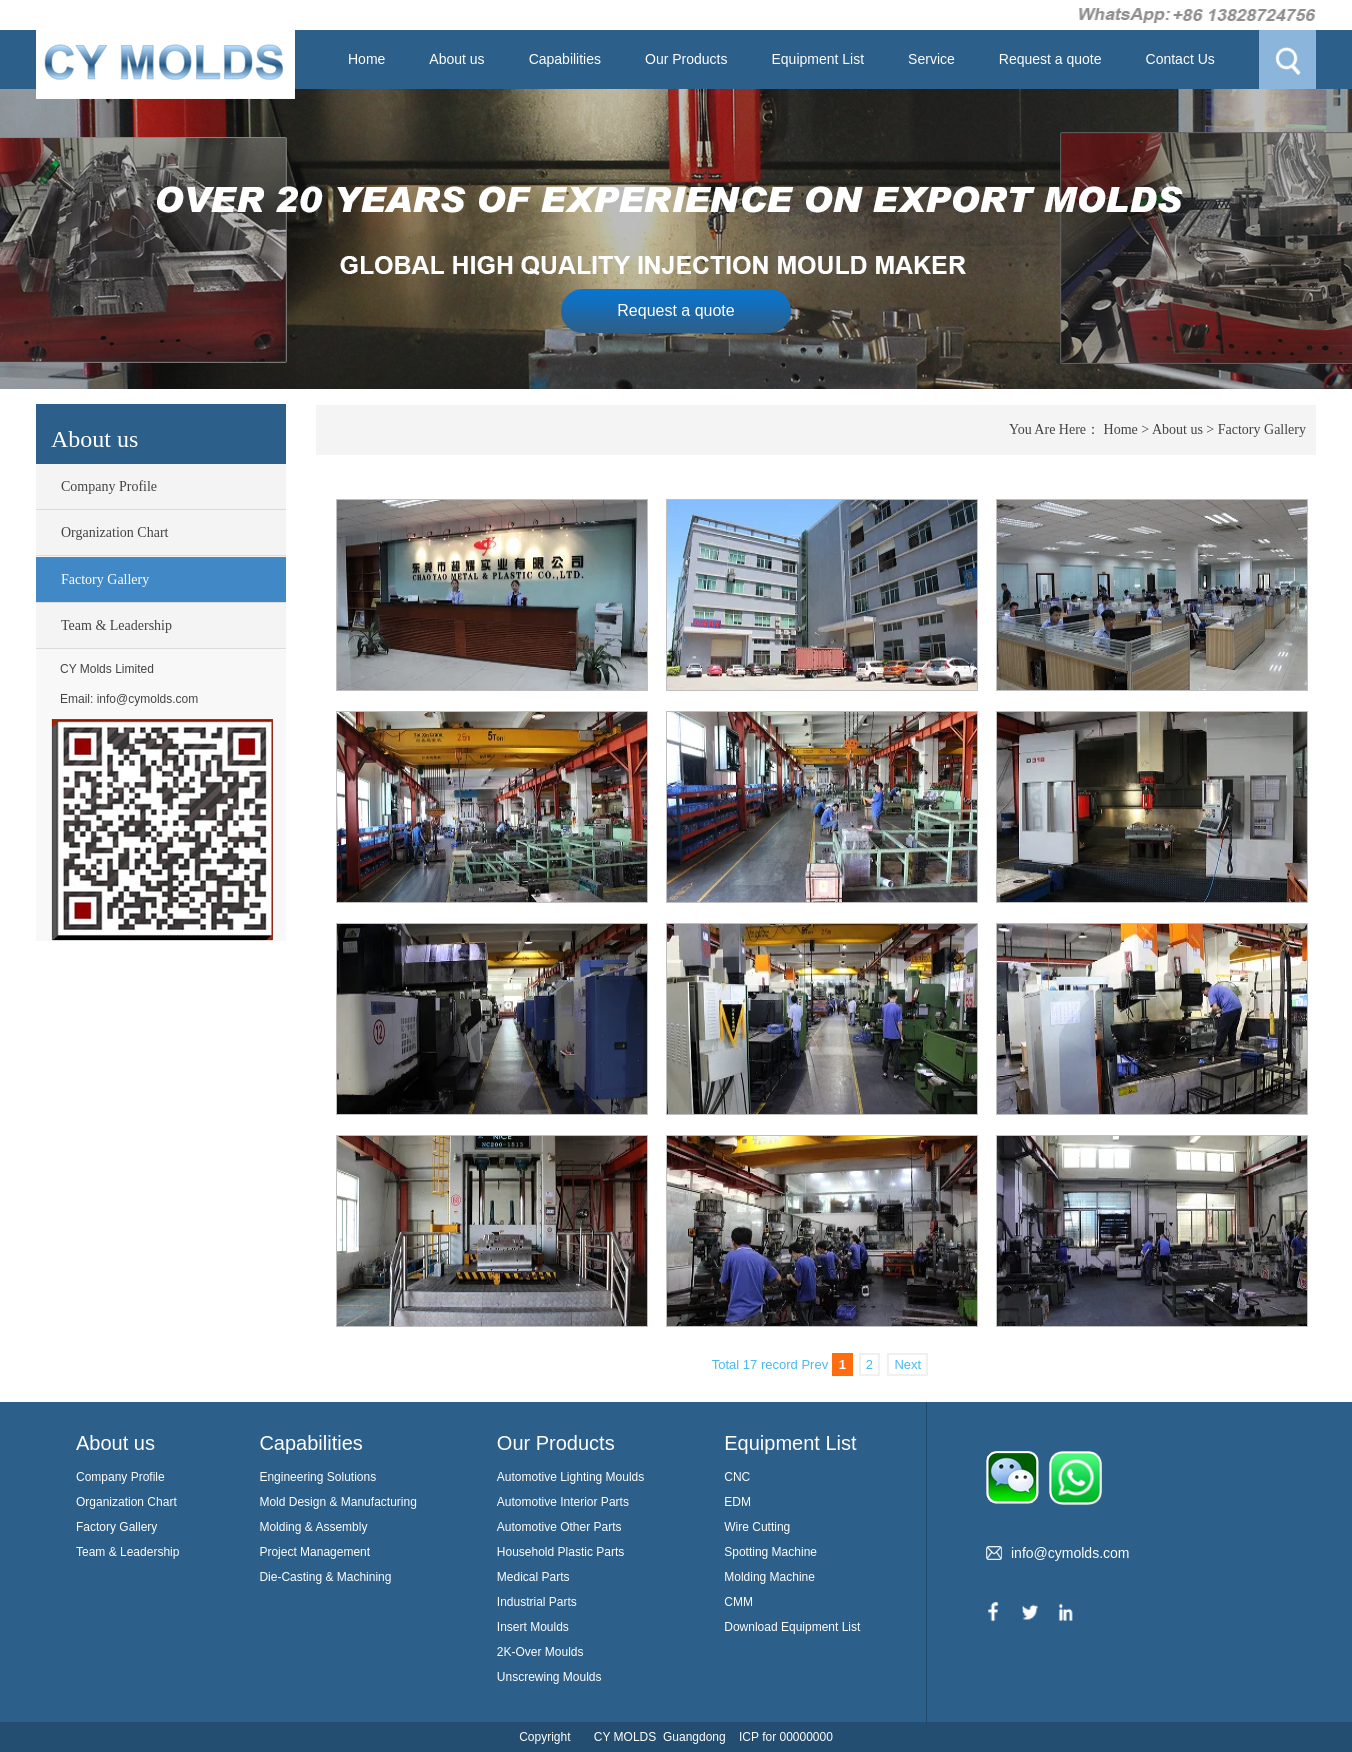  What do you see at coordinates (769, 1577) in the screenshot?
I see `Molding Machine` at bounding box center [769, 1577].